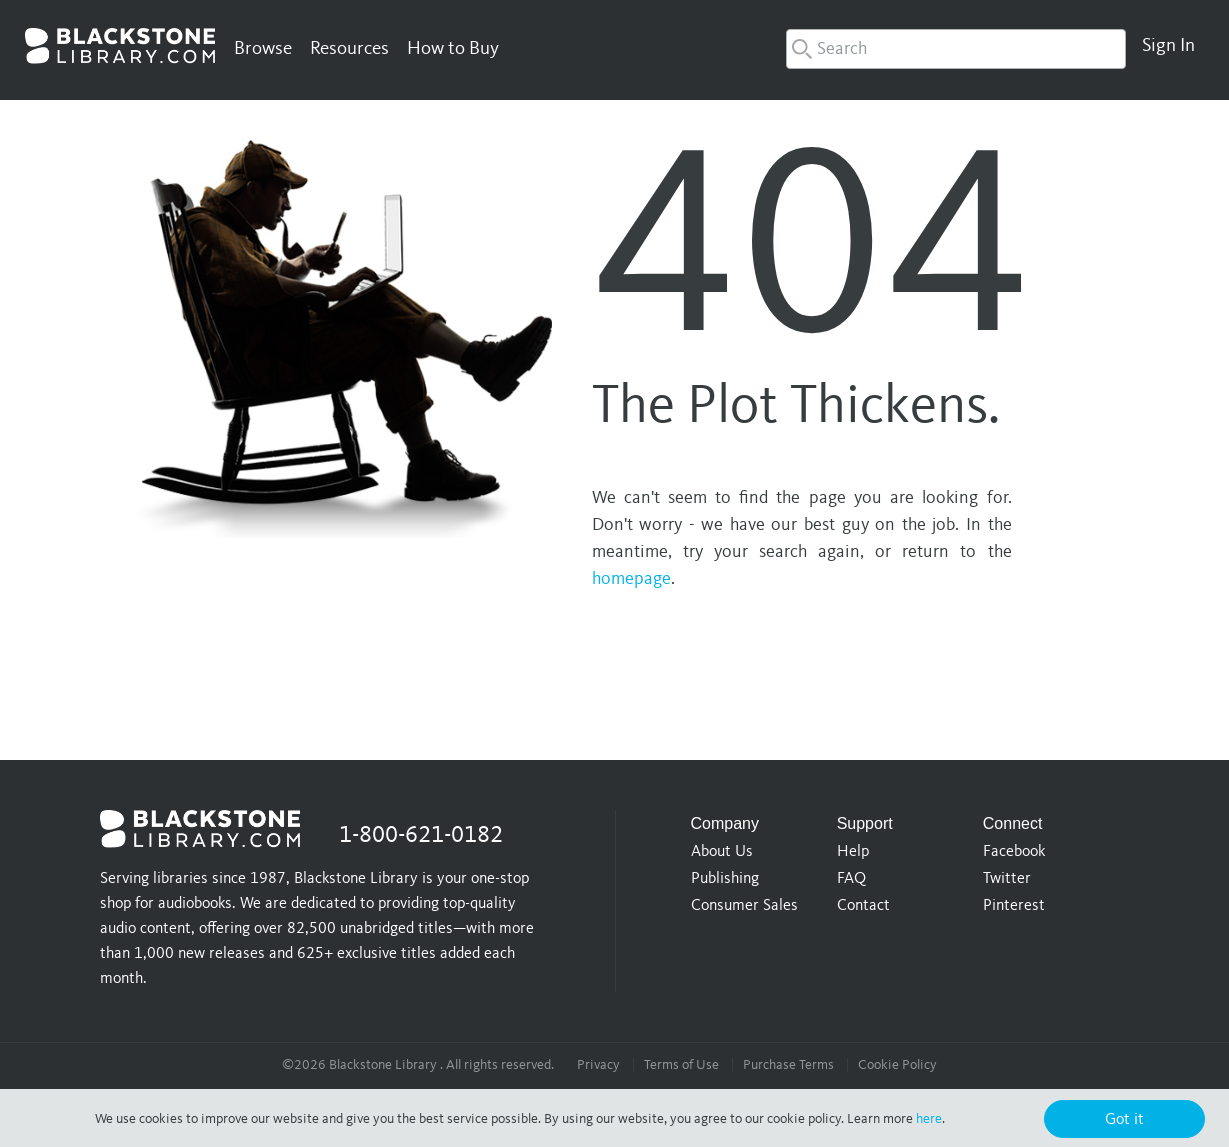 This screenshot has height=1147, width=1229. Describe the element at coordinates (631, 579) in the screenshot. I see `homepage` at that location.